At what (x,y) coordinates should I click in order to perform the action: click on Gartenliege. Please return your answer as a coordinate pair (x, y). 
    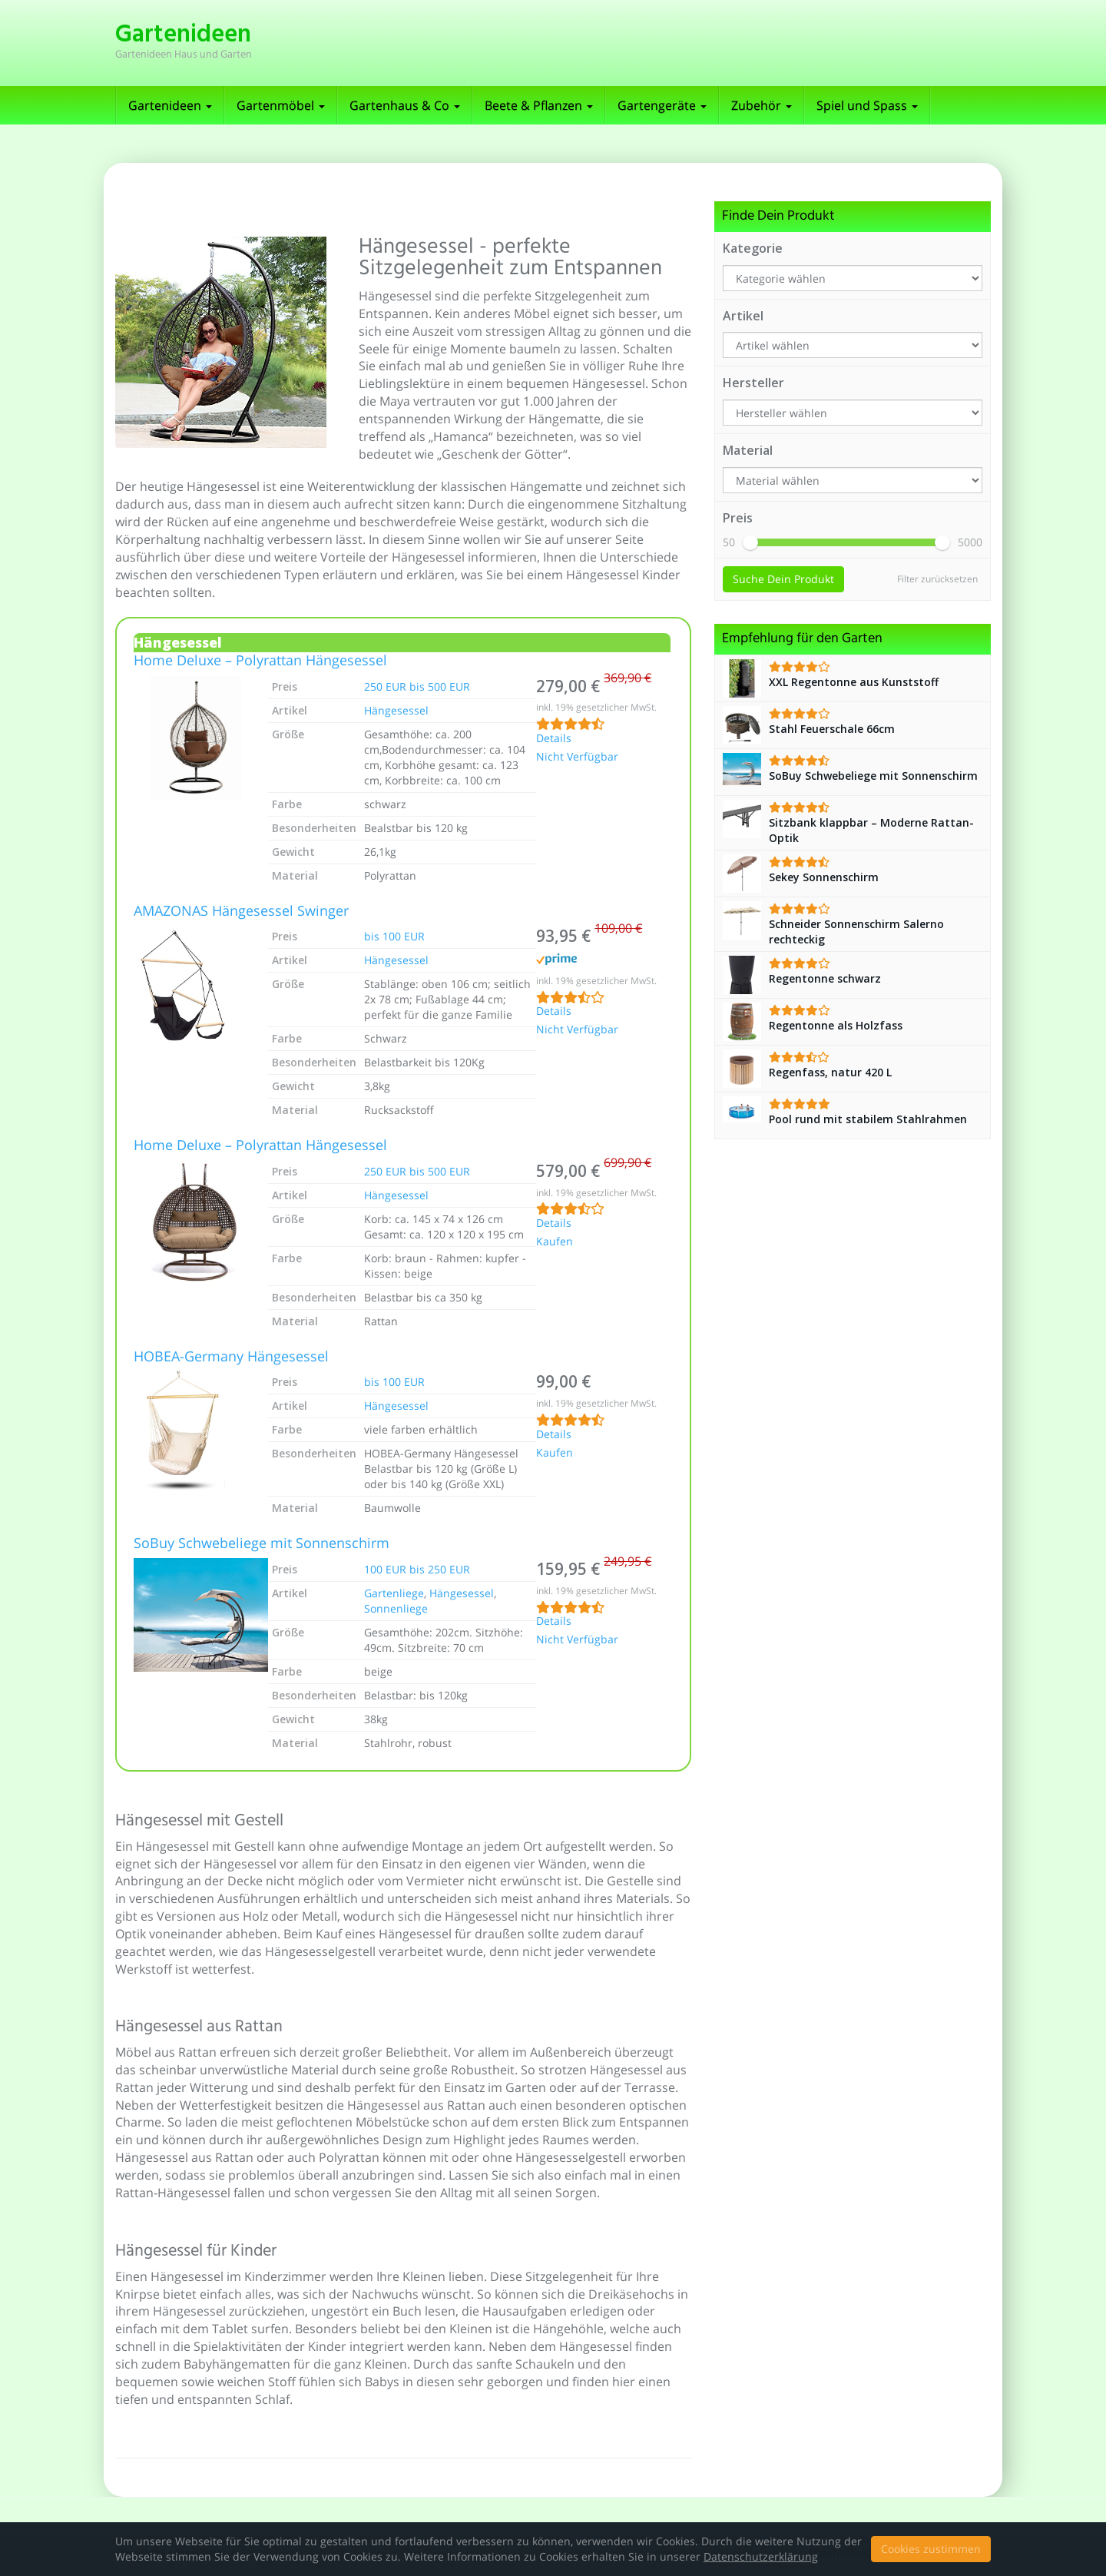
    Looking at the image, I should click on (394, 1593).